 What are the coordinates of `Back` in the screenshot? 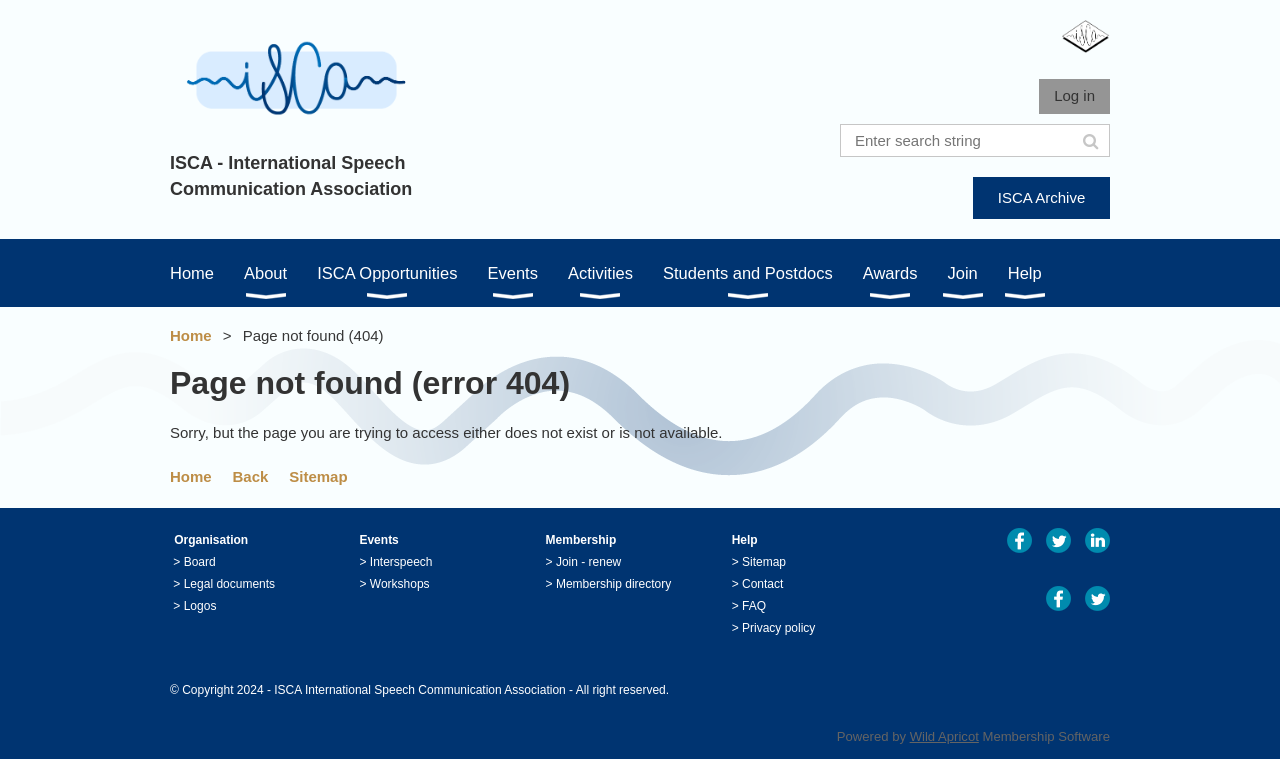 It's located at (251, 476).